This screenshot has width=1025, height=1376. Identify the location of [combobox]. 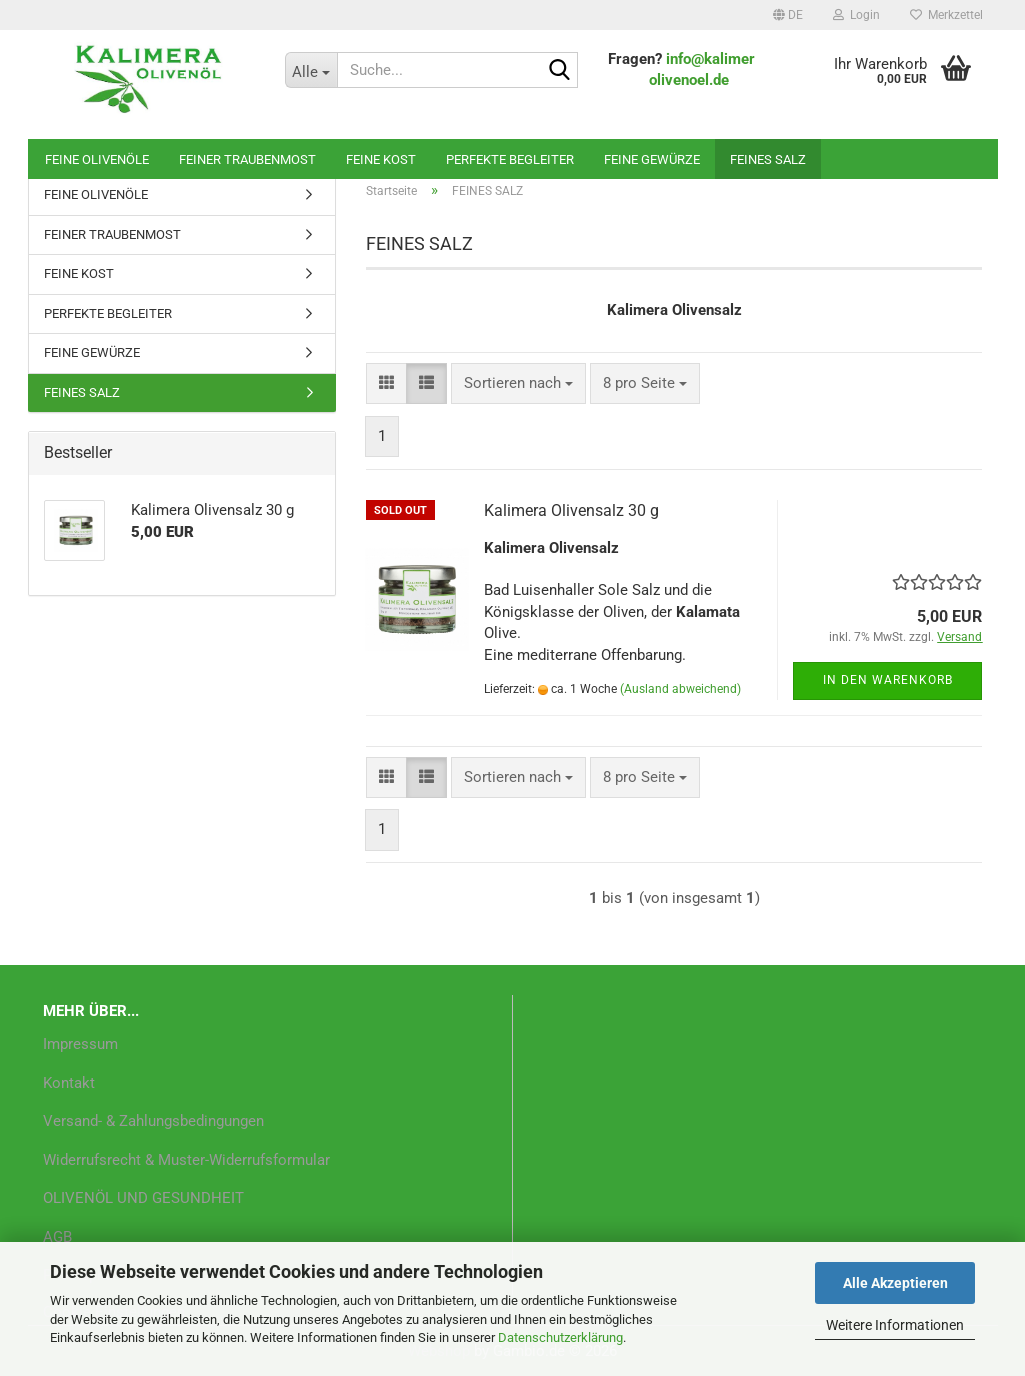
(518, 383).